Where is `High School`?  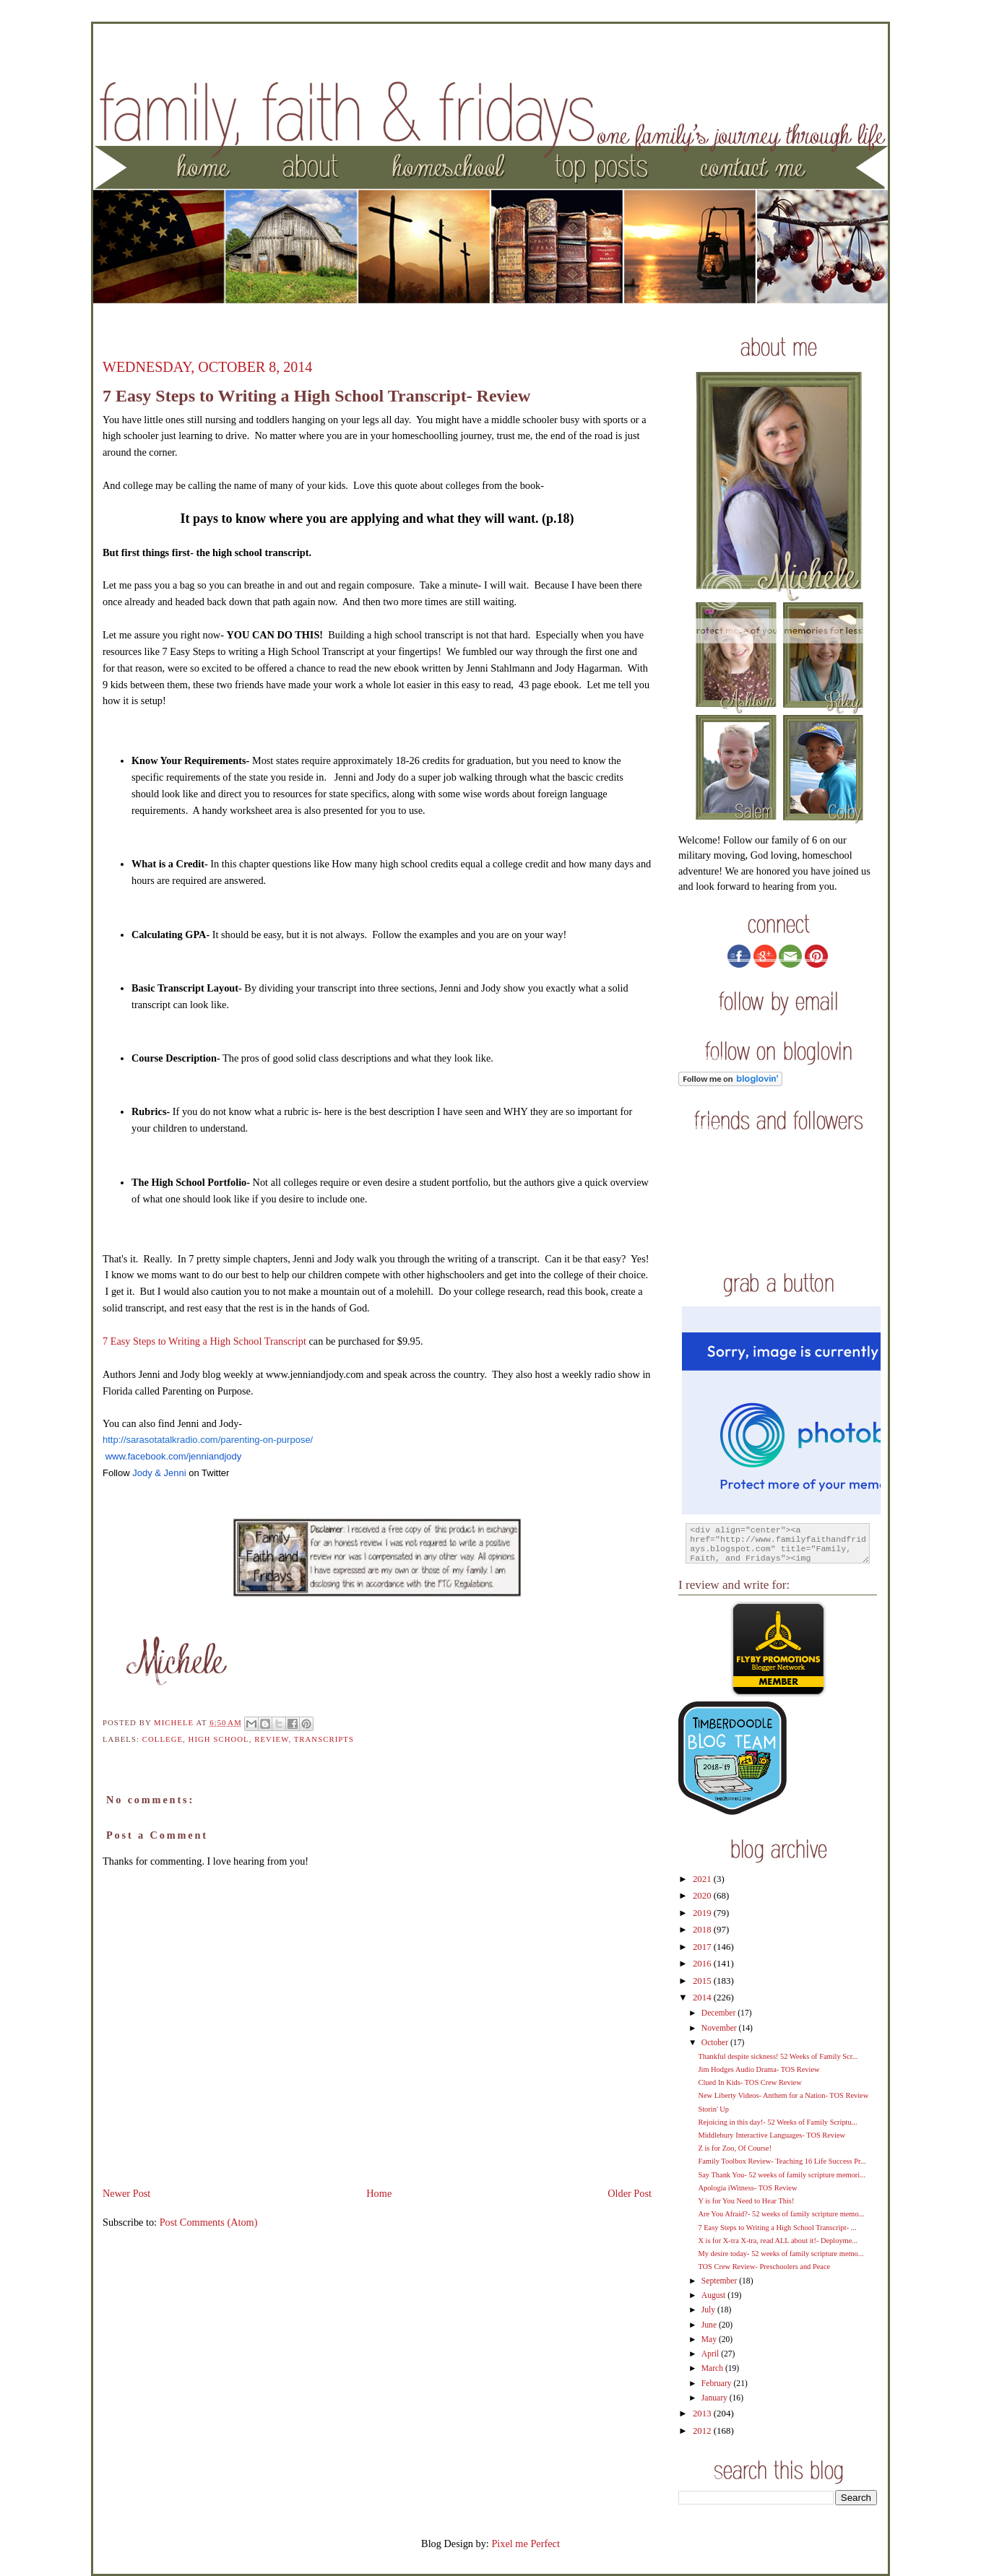 High School is located at coordinates (219, 1739).